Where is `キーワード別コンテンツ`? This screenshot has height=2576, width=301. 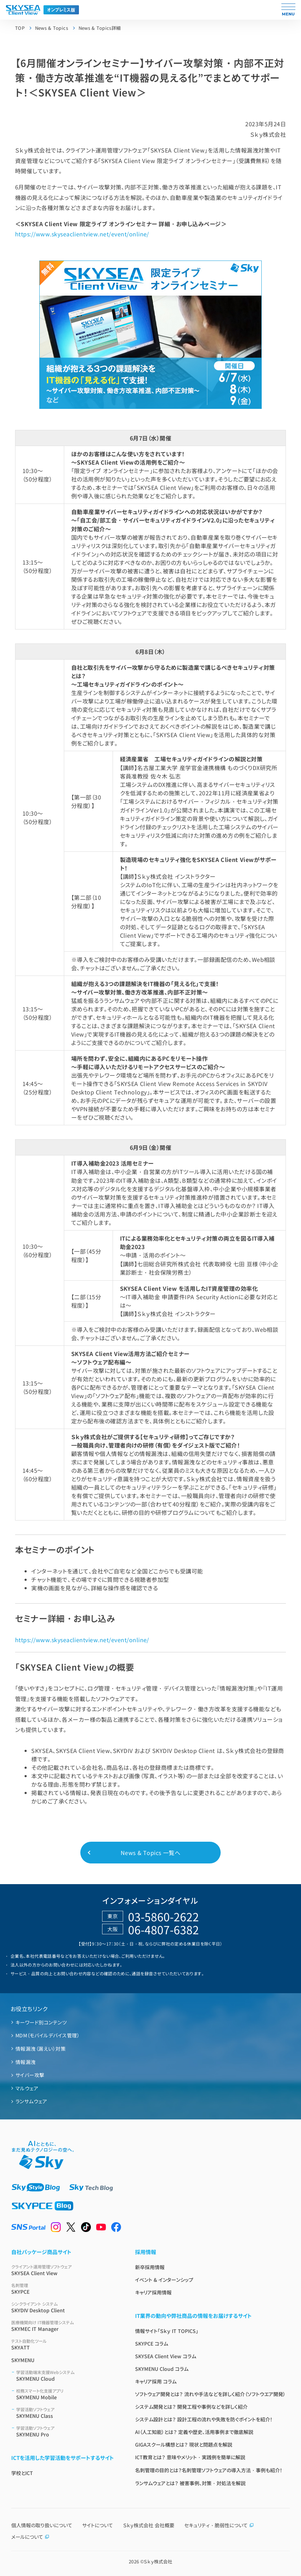 キーワード別コンテンツ is located at coordinates (41, 2022).